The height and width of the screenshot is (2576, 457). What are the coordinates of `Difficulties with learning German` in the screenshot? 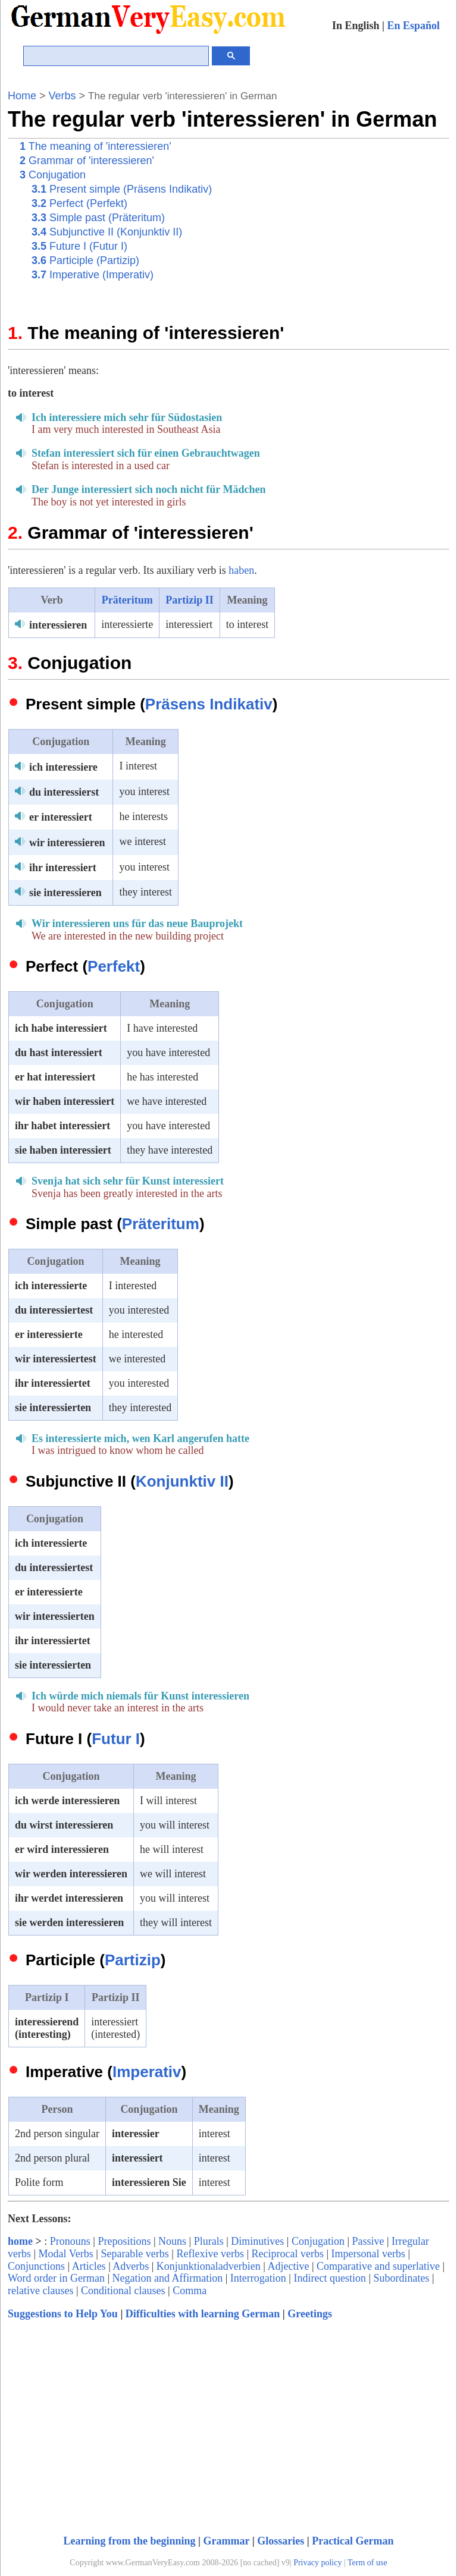 It's located at (203, 2314).